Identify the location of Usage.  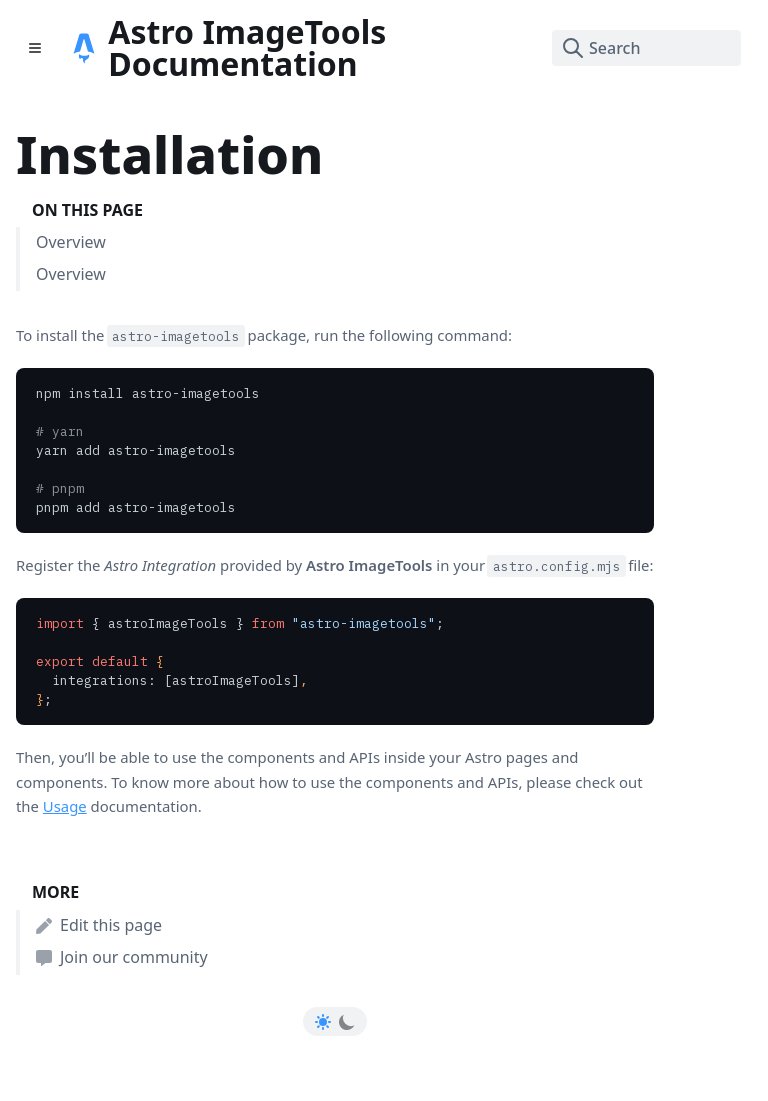
(65, 806).